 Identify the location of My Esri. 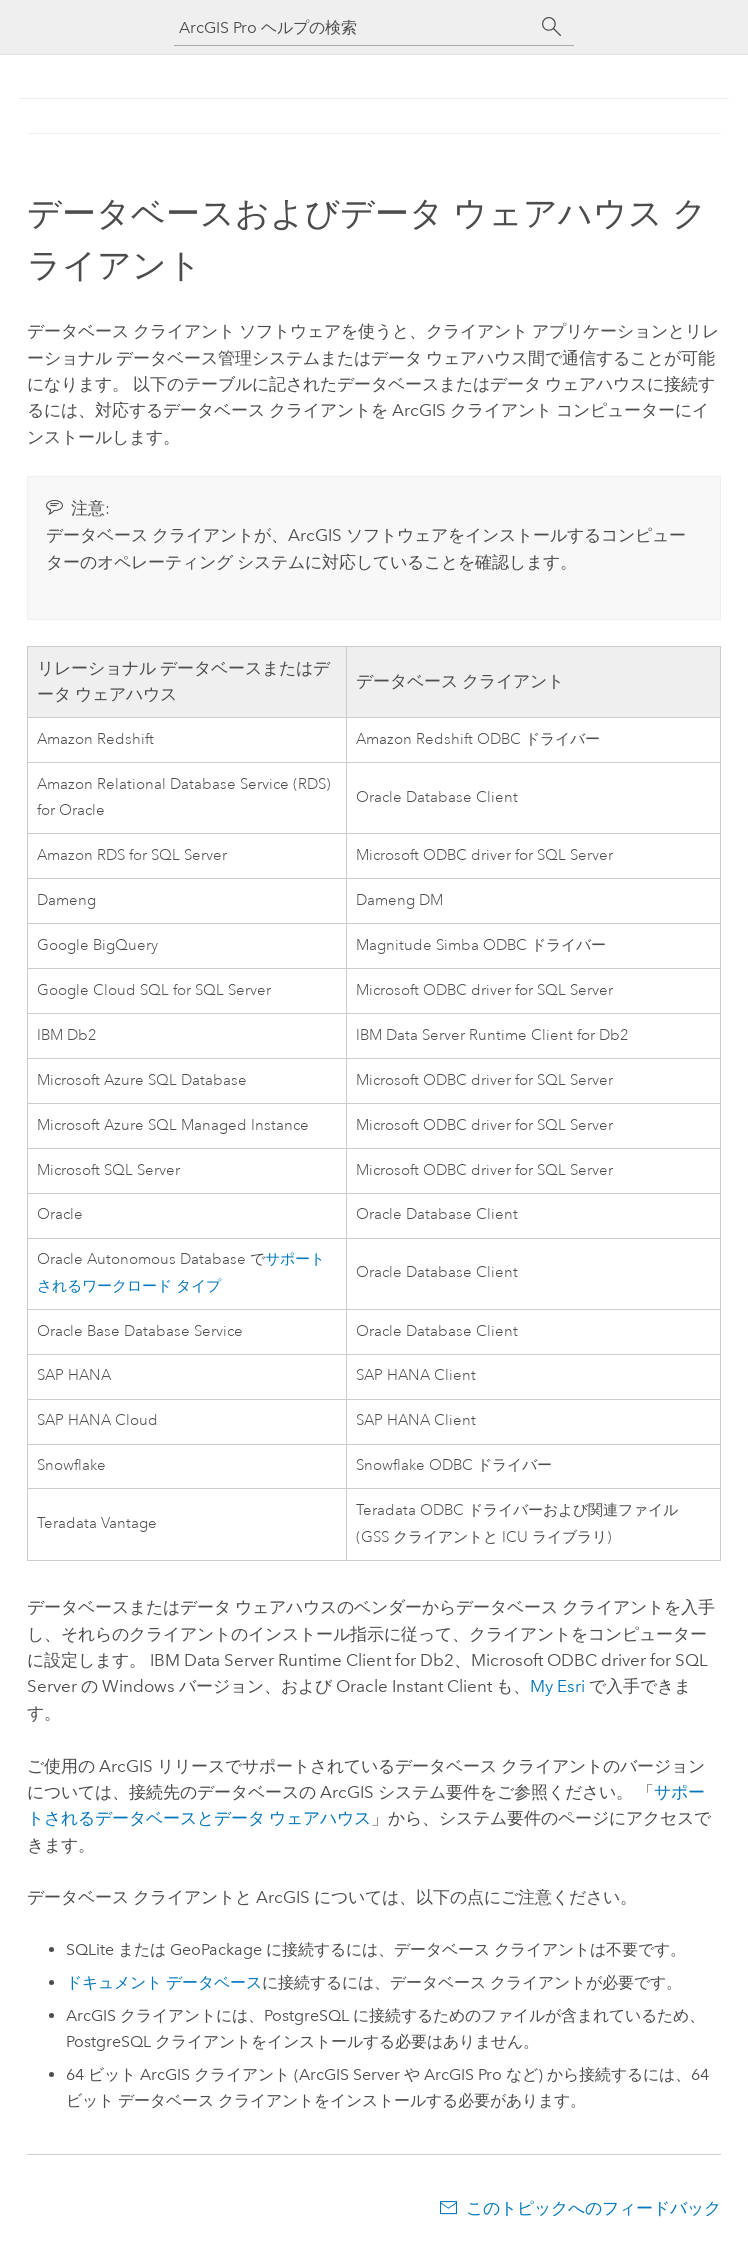
(557, 1686).